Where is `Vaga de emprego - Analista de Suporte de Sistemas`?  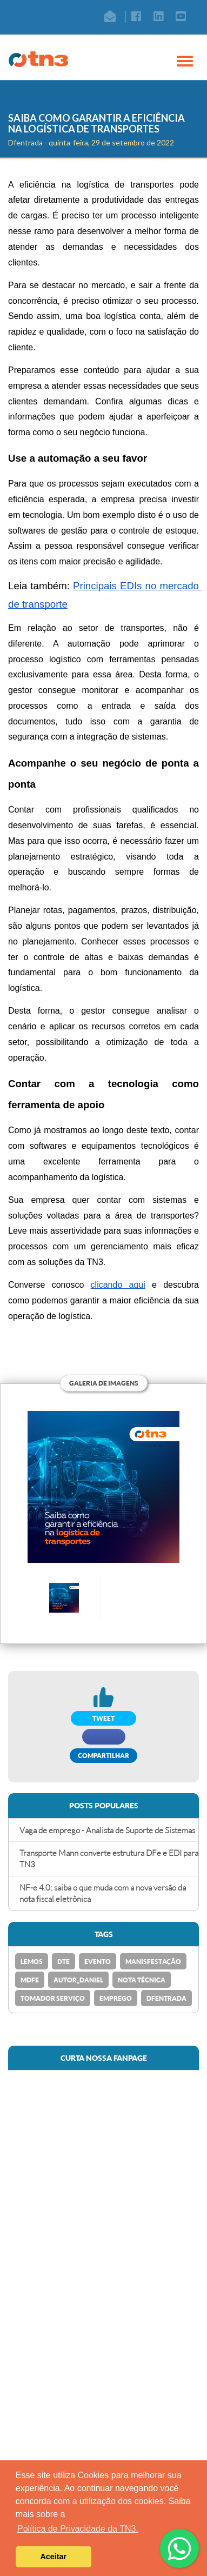 Vaga de emprego - Analista de Suporte de Sistemas is located at coordinates (107, 1830).